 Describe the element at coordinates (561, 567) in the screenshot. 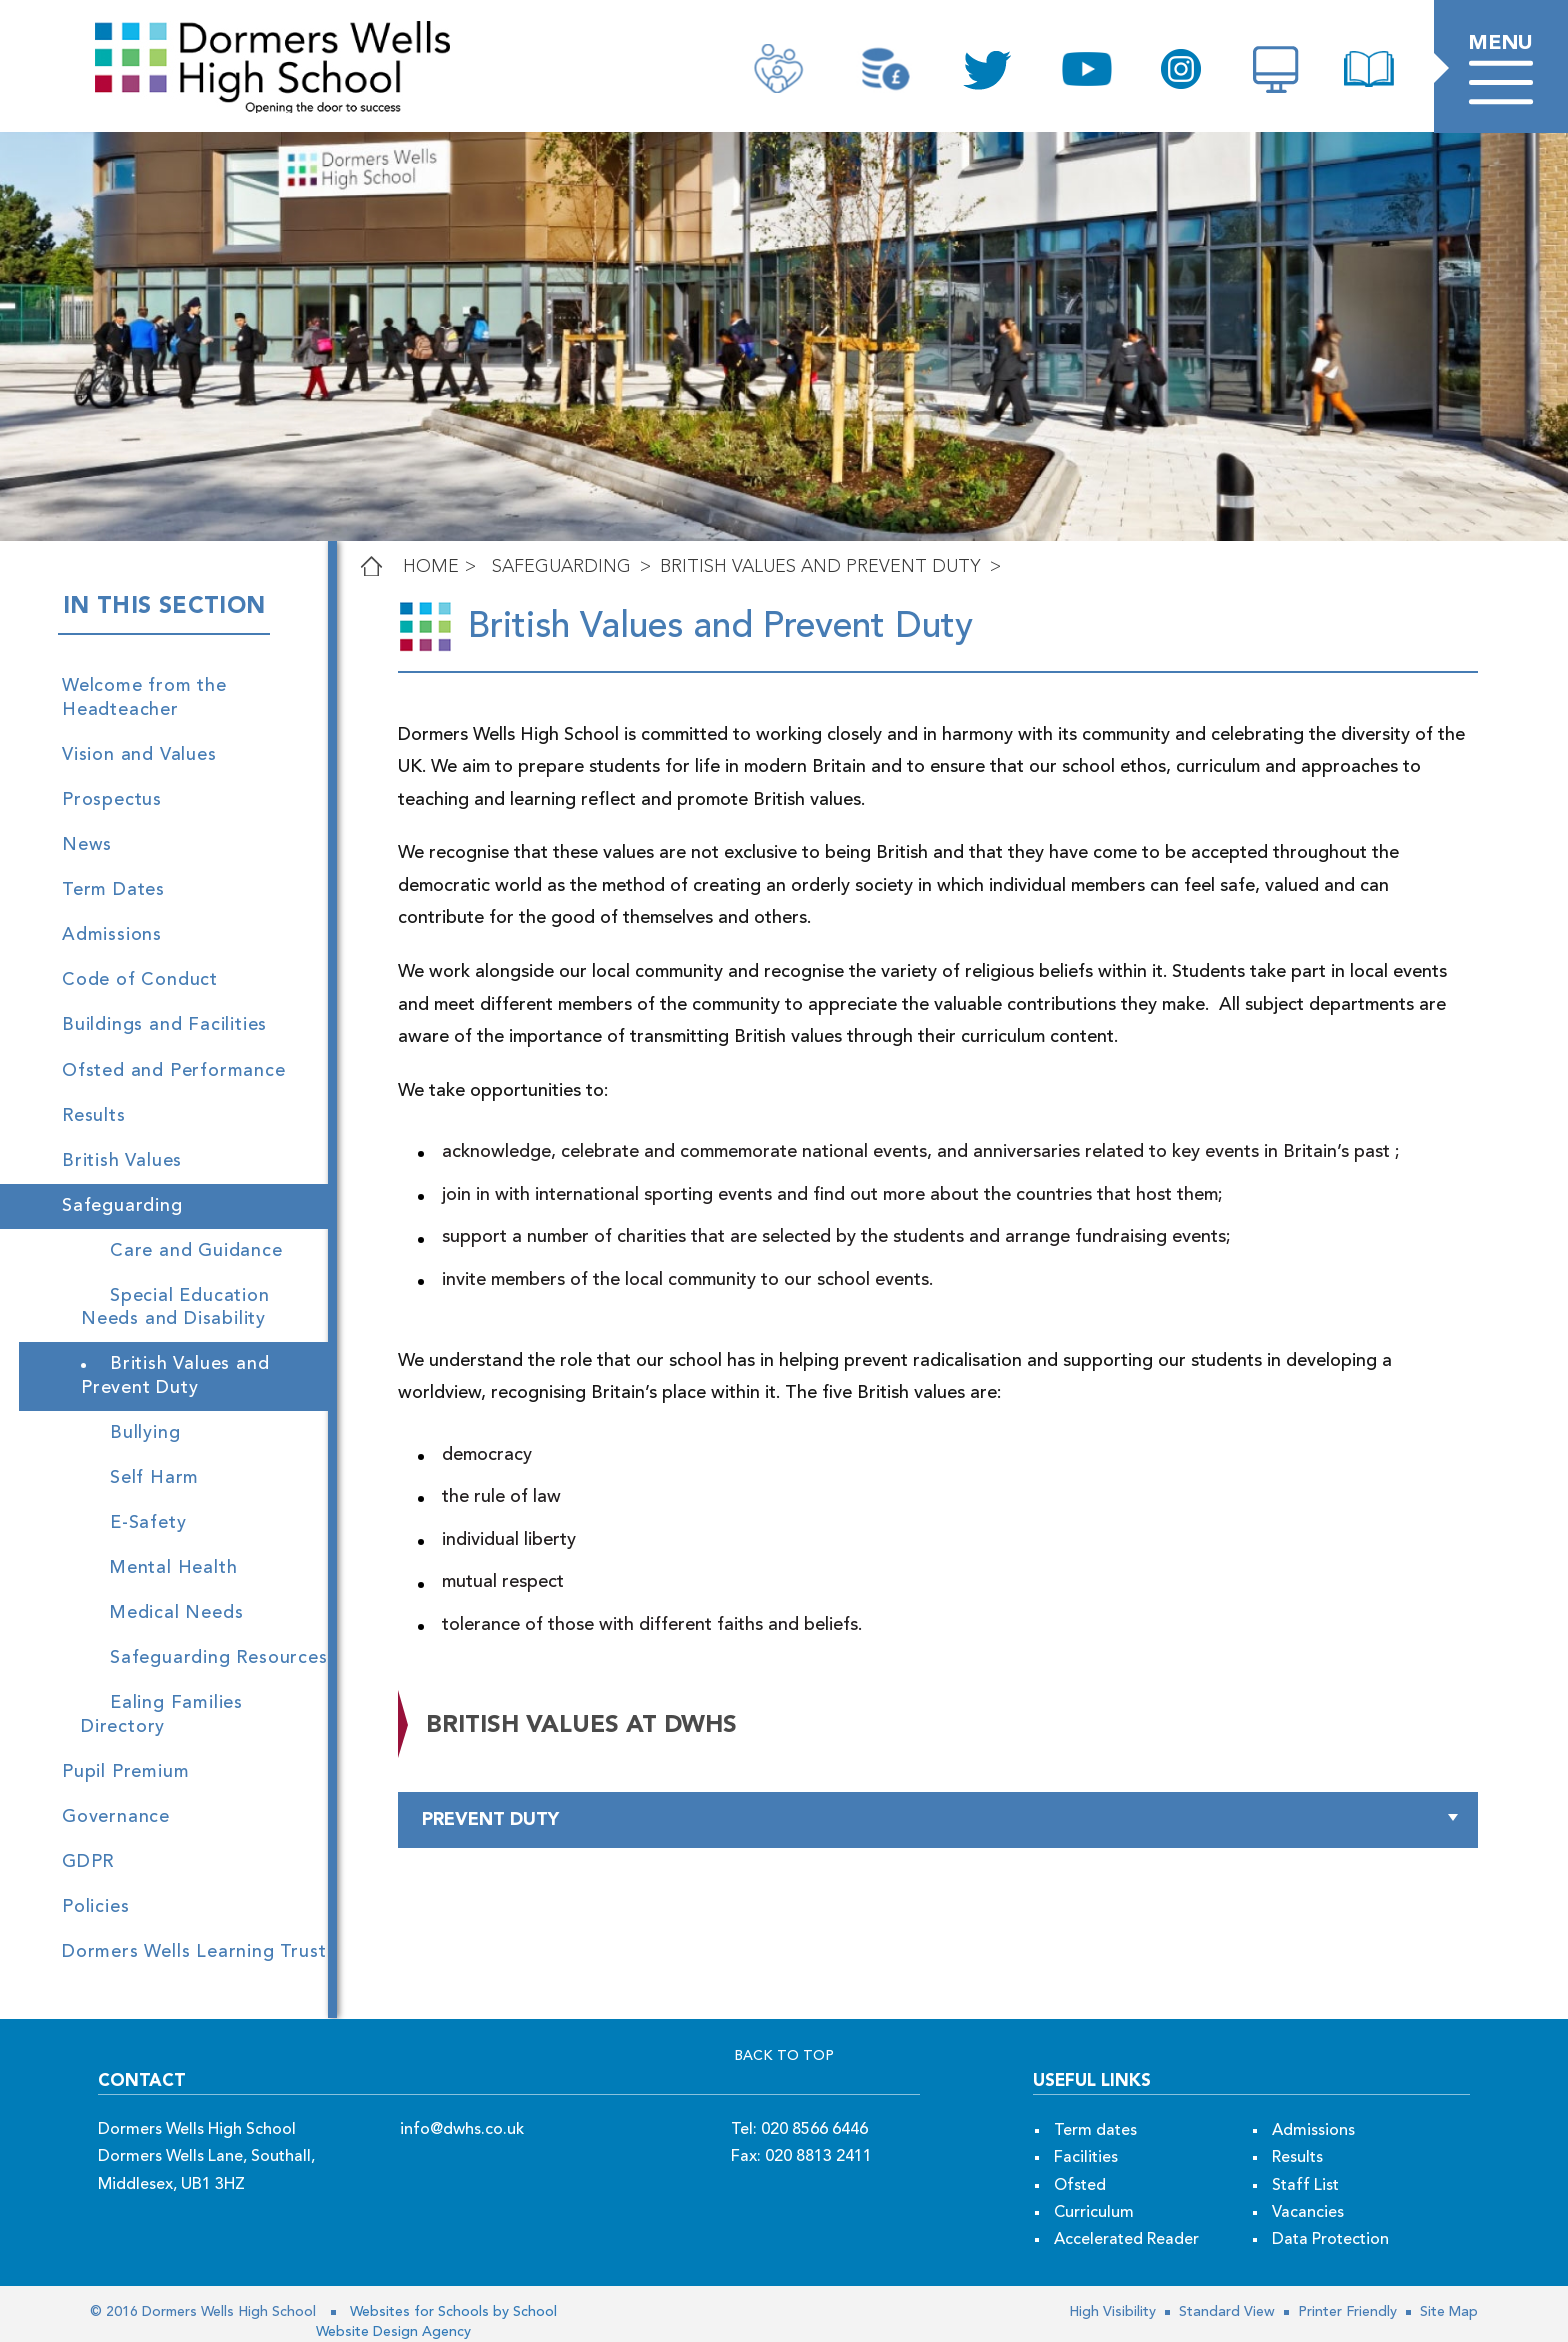

I see `Safeguarding` at that location.